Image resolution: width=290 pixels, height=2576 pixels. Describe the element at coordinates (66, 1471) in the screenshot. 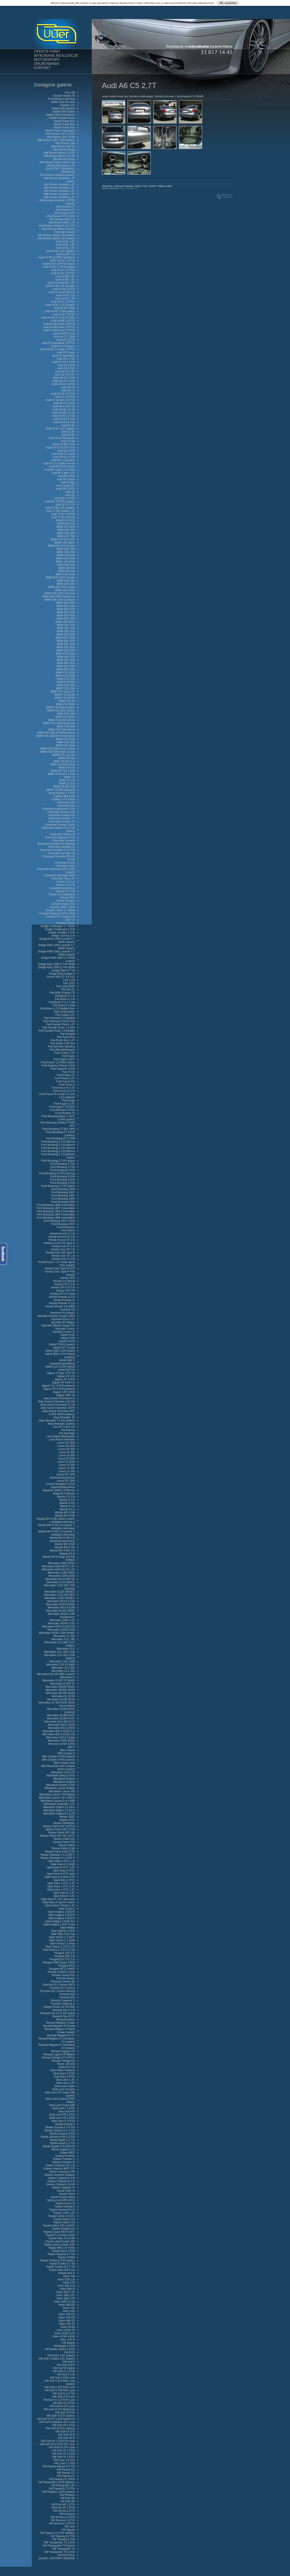

I see `Lexus LS 430` at that location.